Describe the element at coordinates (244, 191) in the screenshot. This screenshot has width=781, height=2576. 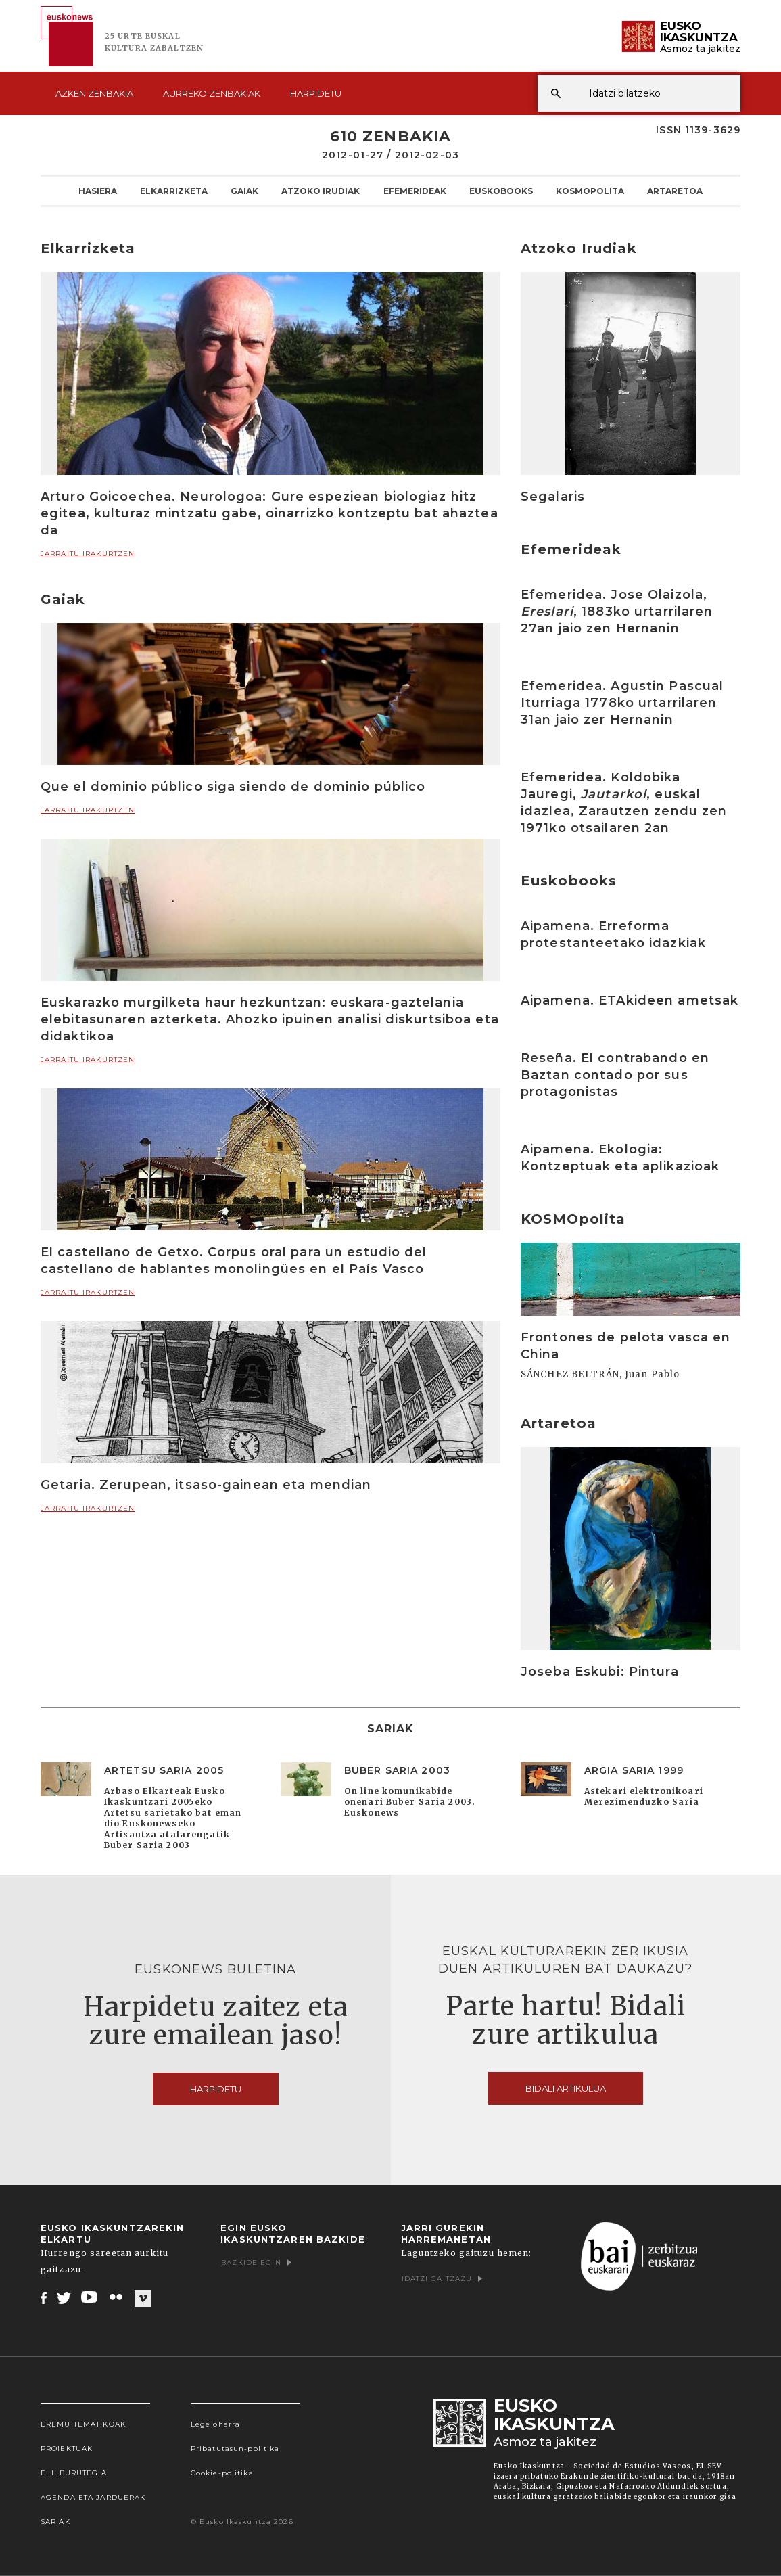
I see `Gaiak` at that location.